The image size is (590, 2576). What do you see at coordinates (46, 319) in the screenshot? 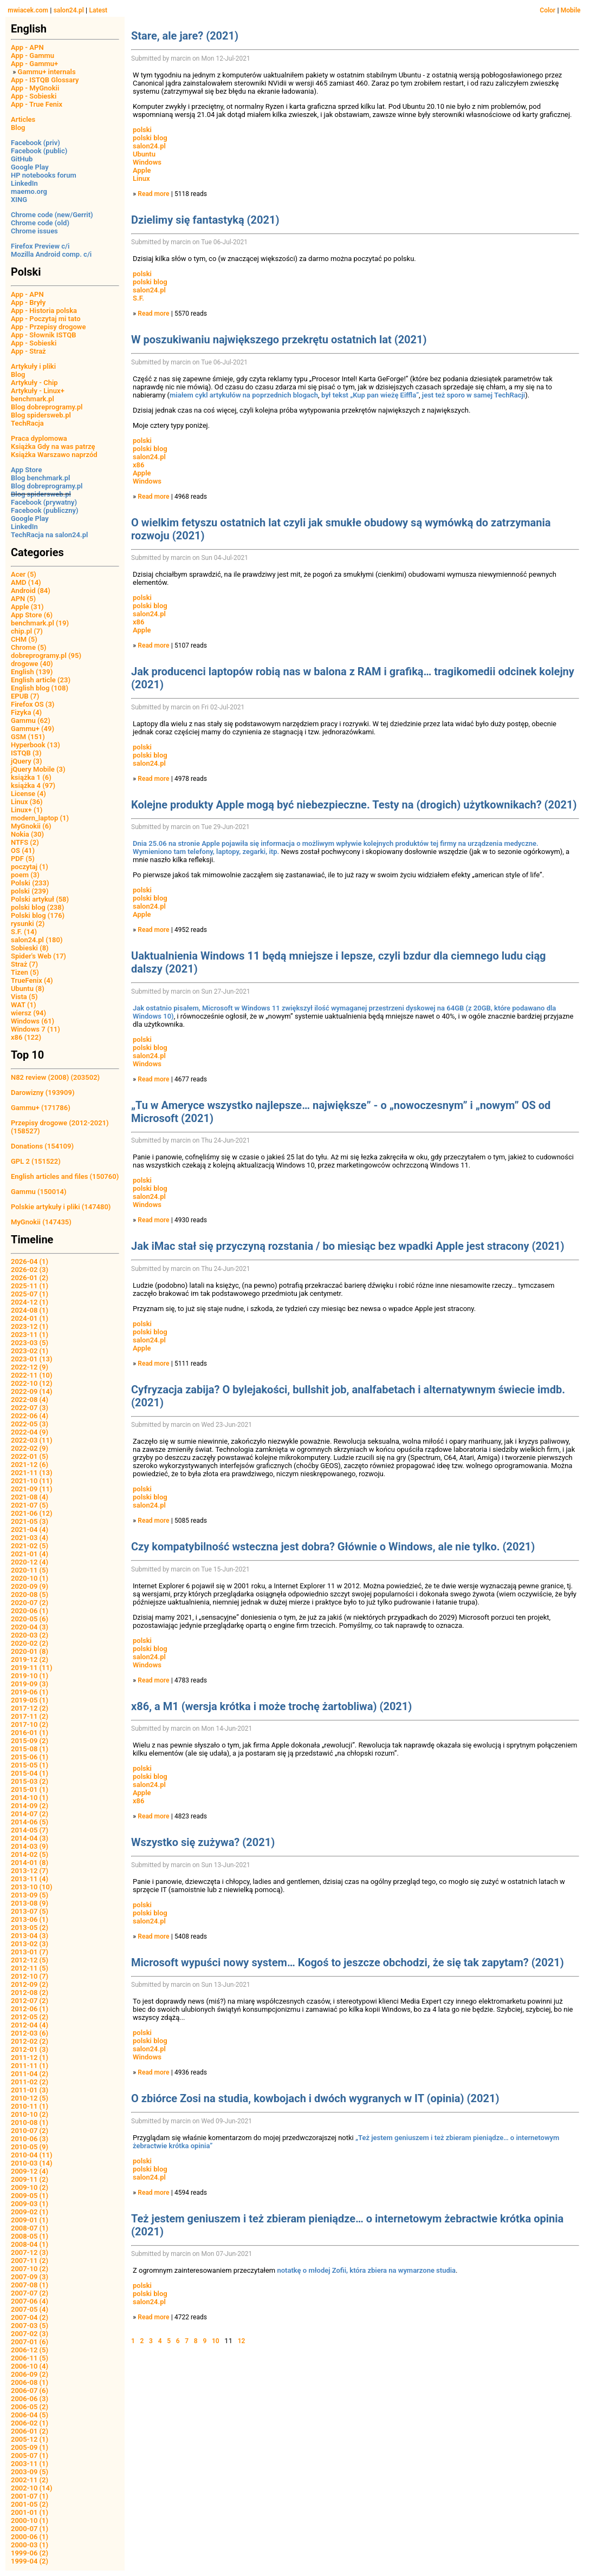
I see `App - Poczytaj mi tato` at bounding box center [46, 319].